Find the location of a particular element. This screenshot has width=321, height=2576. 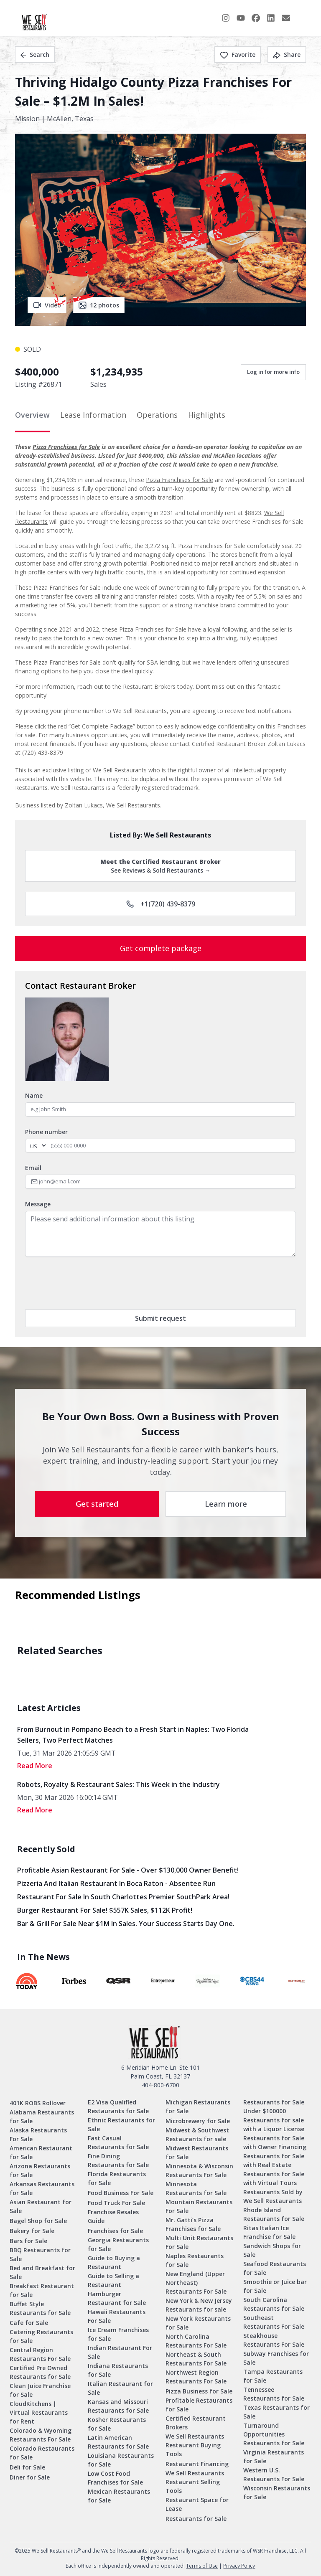

CloudKitchens | Virtual Restaurants for Rent is located at coordinates (39, 2412).